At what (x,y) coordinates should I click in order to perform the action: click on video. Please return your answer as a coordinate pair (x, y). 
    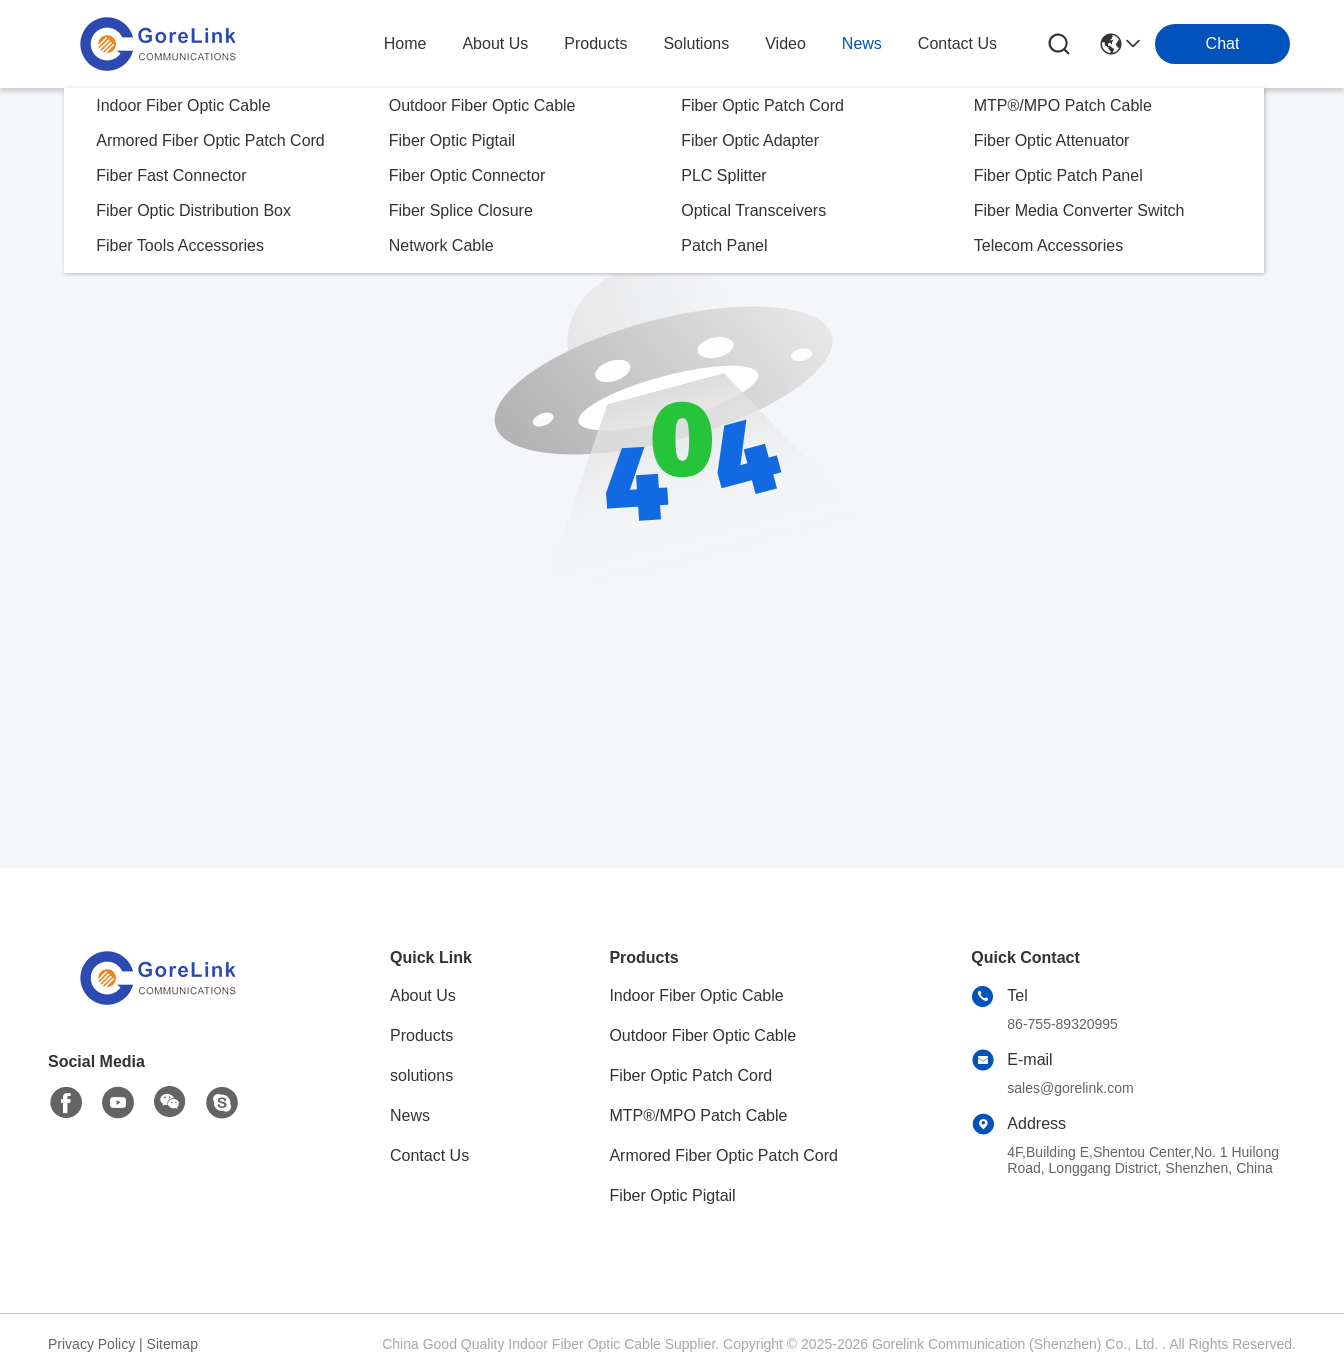
    Looking at the image, I should click on (785, 43).